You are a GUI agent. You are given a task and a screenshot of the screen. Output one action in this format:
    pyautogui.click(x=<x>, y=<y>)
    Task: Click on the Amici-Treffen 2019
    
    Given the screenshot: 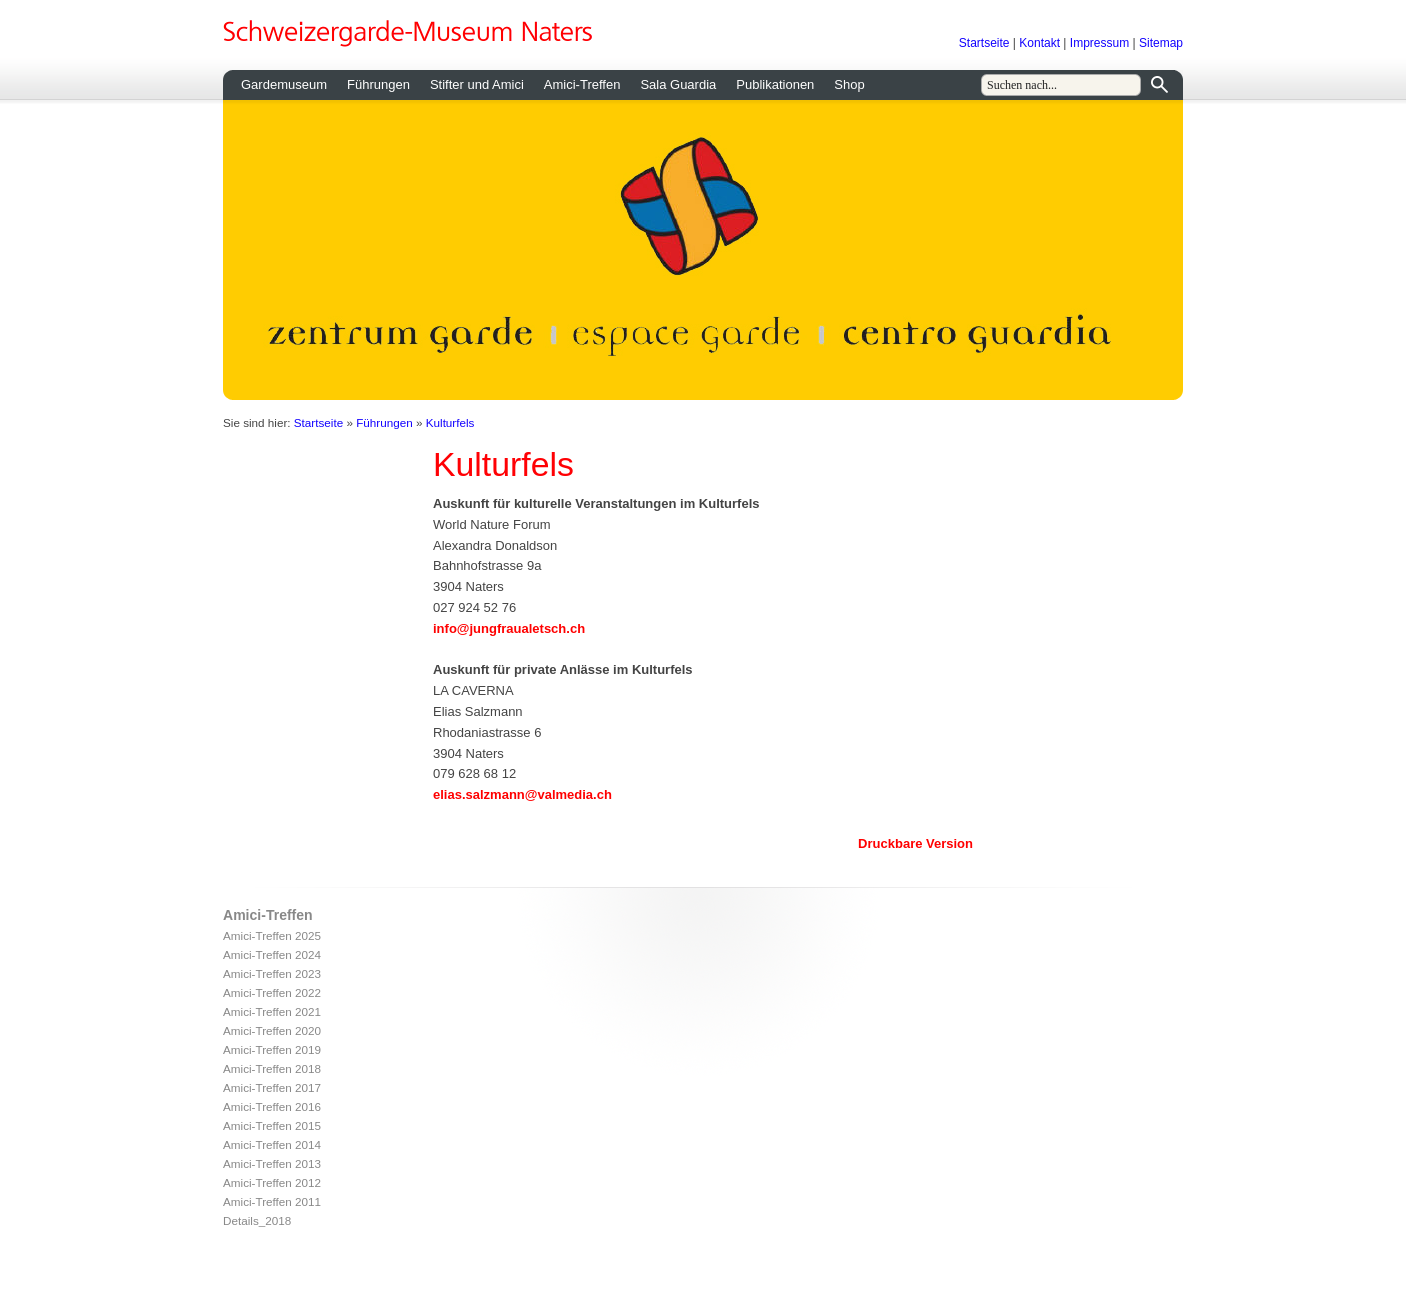 What is the action you would take?
    pyautogui.click(x=272, y=1049)
    